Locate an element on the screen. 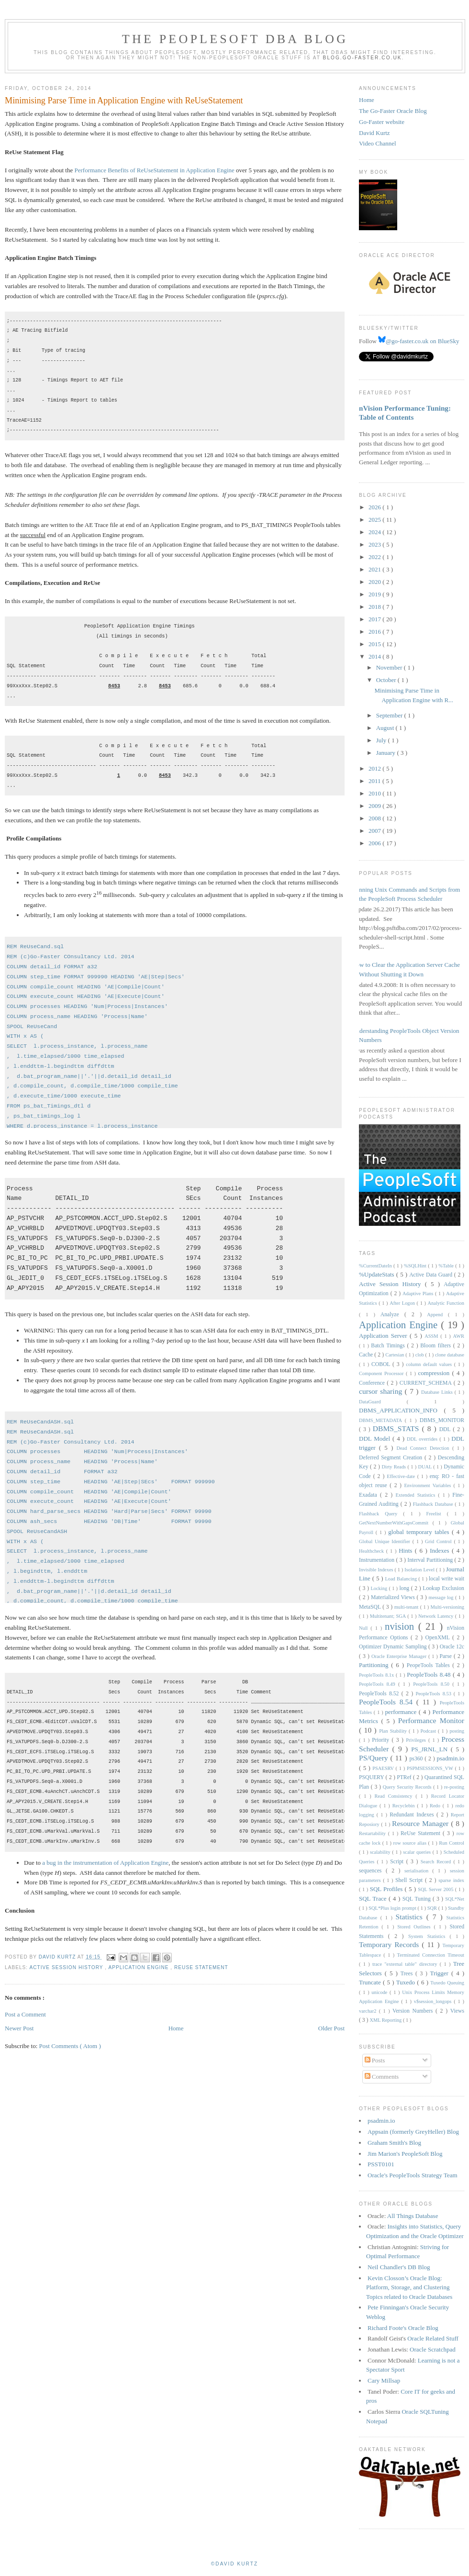 The height and width of the screenshot is (2576, 469). Posts is located at coordinates (375, 2060).